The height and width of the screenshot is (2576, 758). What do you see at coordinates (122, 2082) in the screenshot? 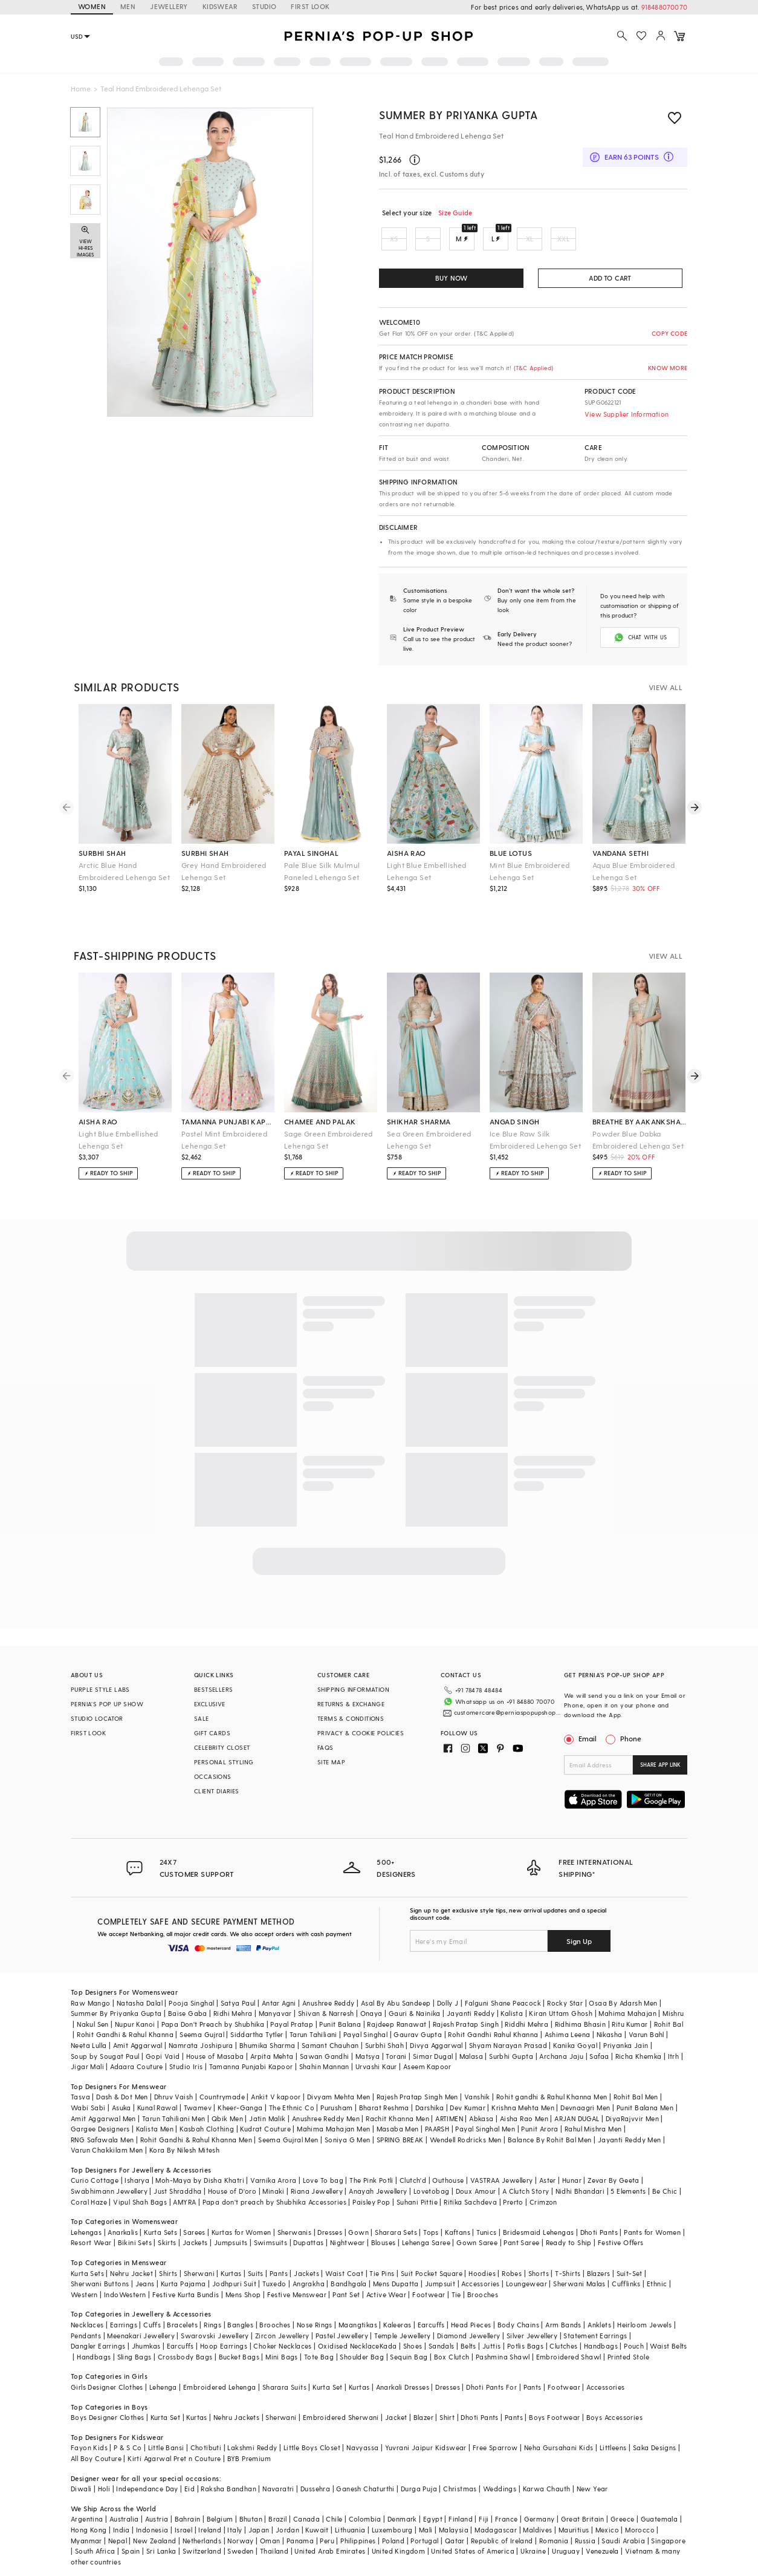
I see `Dash & Dot Men` at bounding box center [122, 2082].